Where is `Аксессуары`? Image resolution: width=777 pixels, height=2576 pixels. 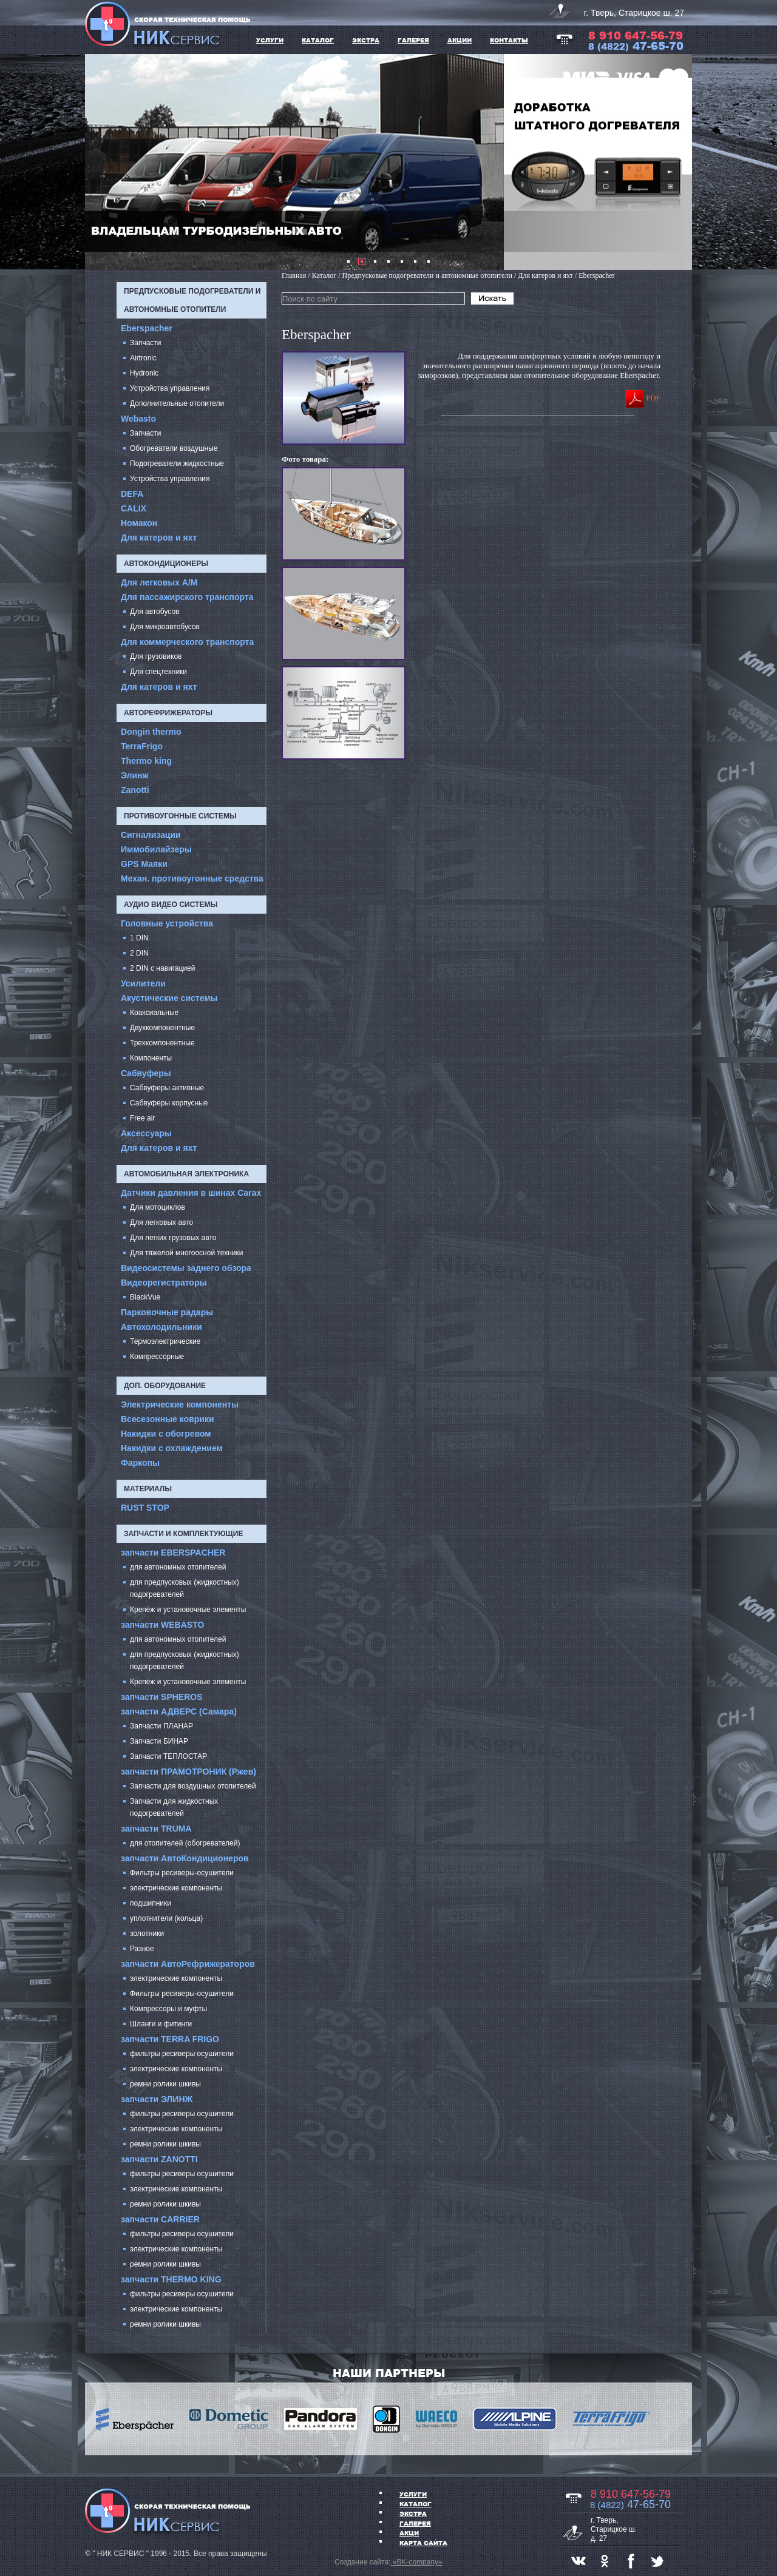 Аксессуары is located at coordinates (146, 1133).